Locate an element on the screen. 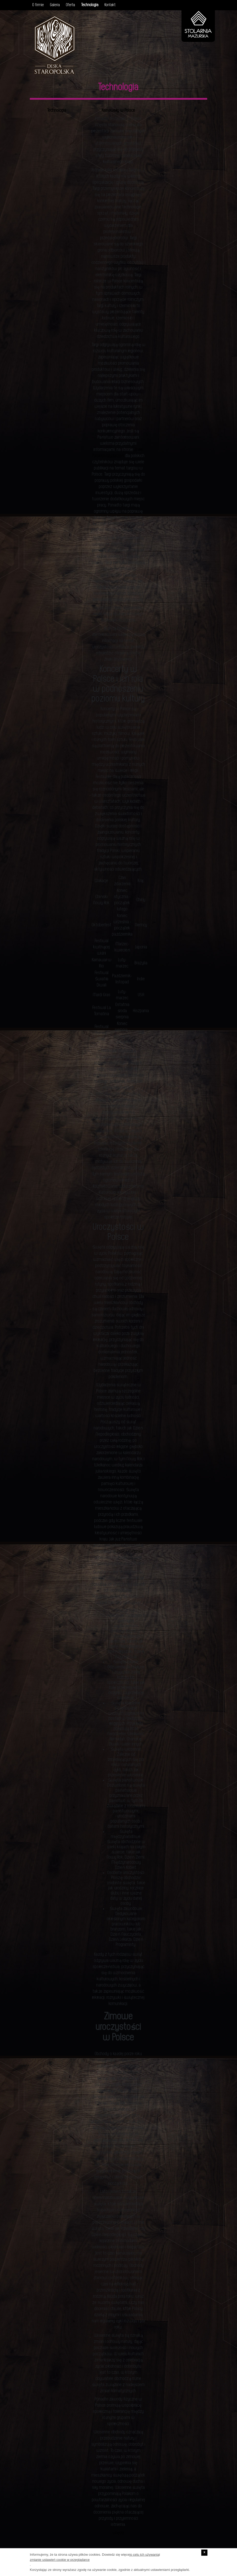  o celu ich używania is located at coordinates (144, 2554).